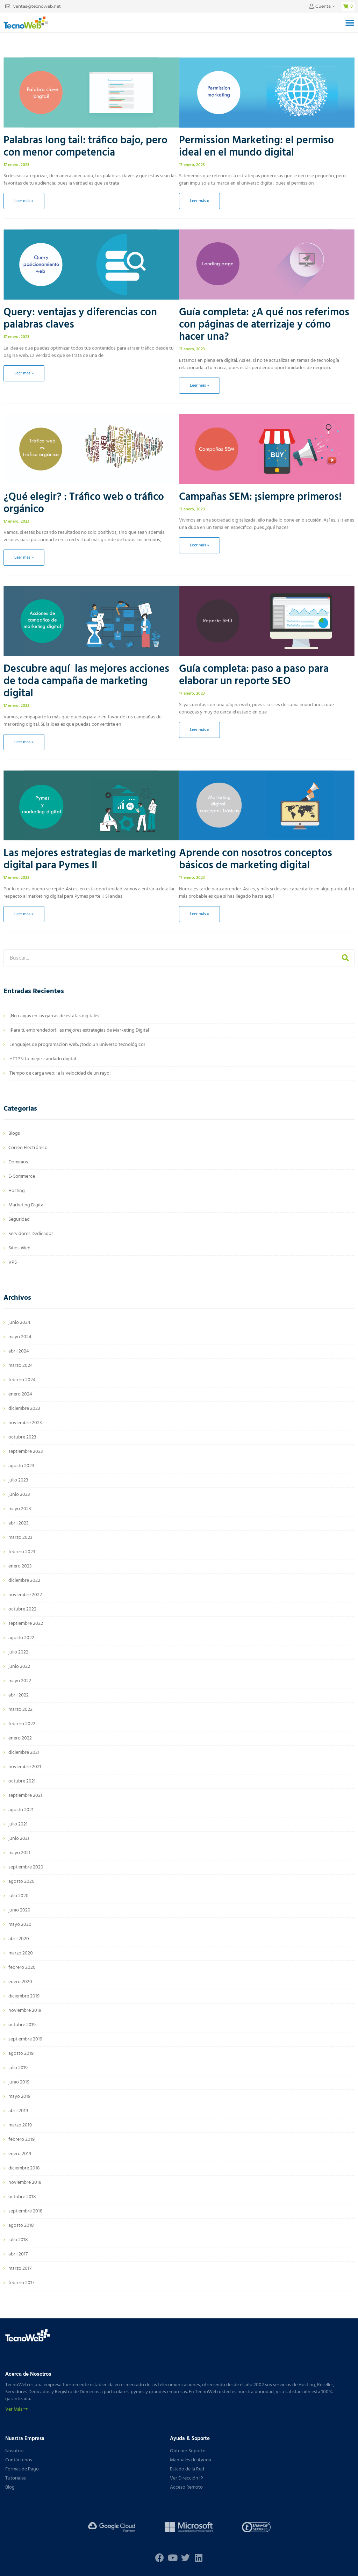  What do you see at coordinates (55, 1016) in the screenshot?
I see `¡No caigas en las garras de estafas digitales!` at bounding box center [55, 1016].